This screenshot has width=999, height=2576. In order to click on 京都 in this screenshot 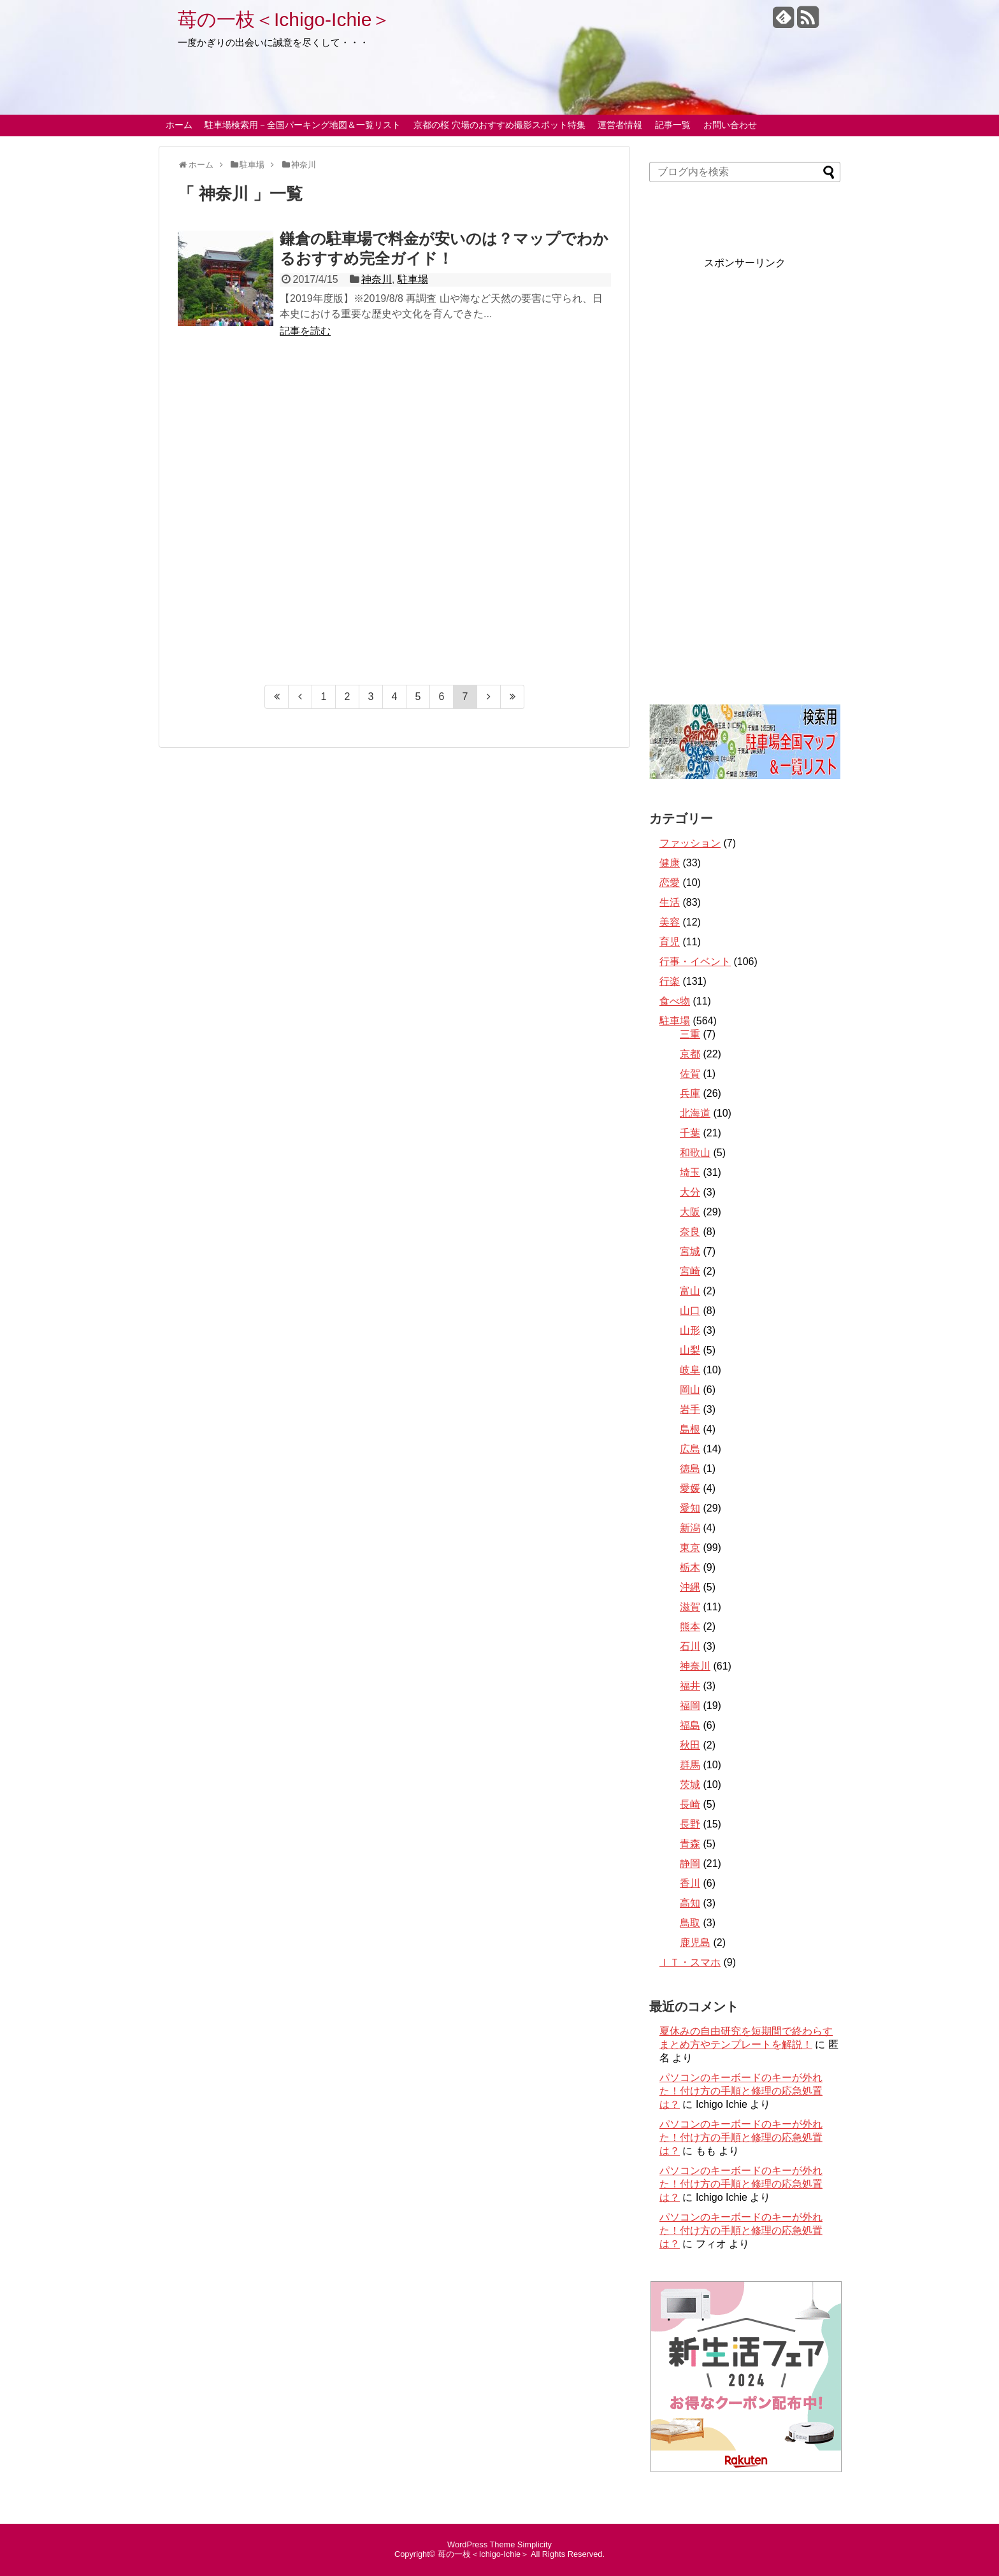, I will do `click(690, 1053)`.